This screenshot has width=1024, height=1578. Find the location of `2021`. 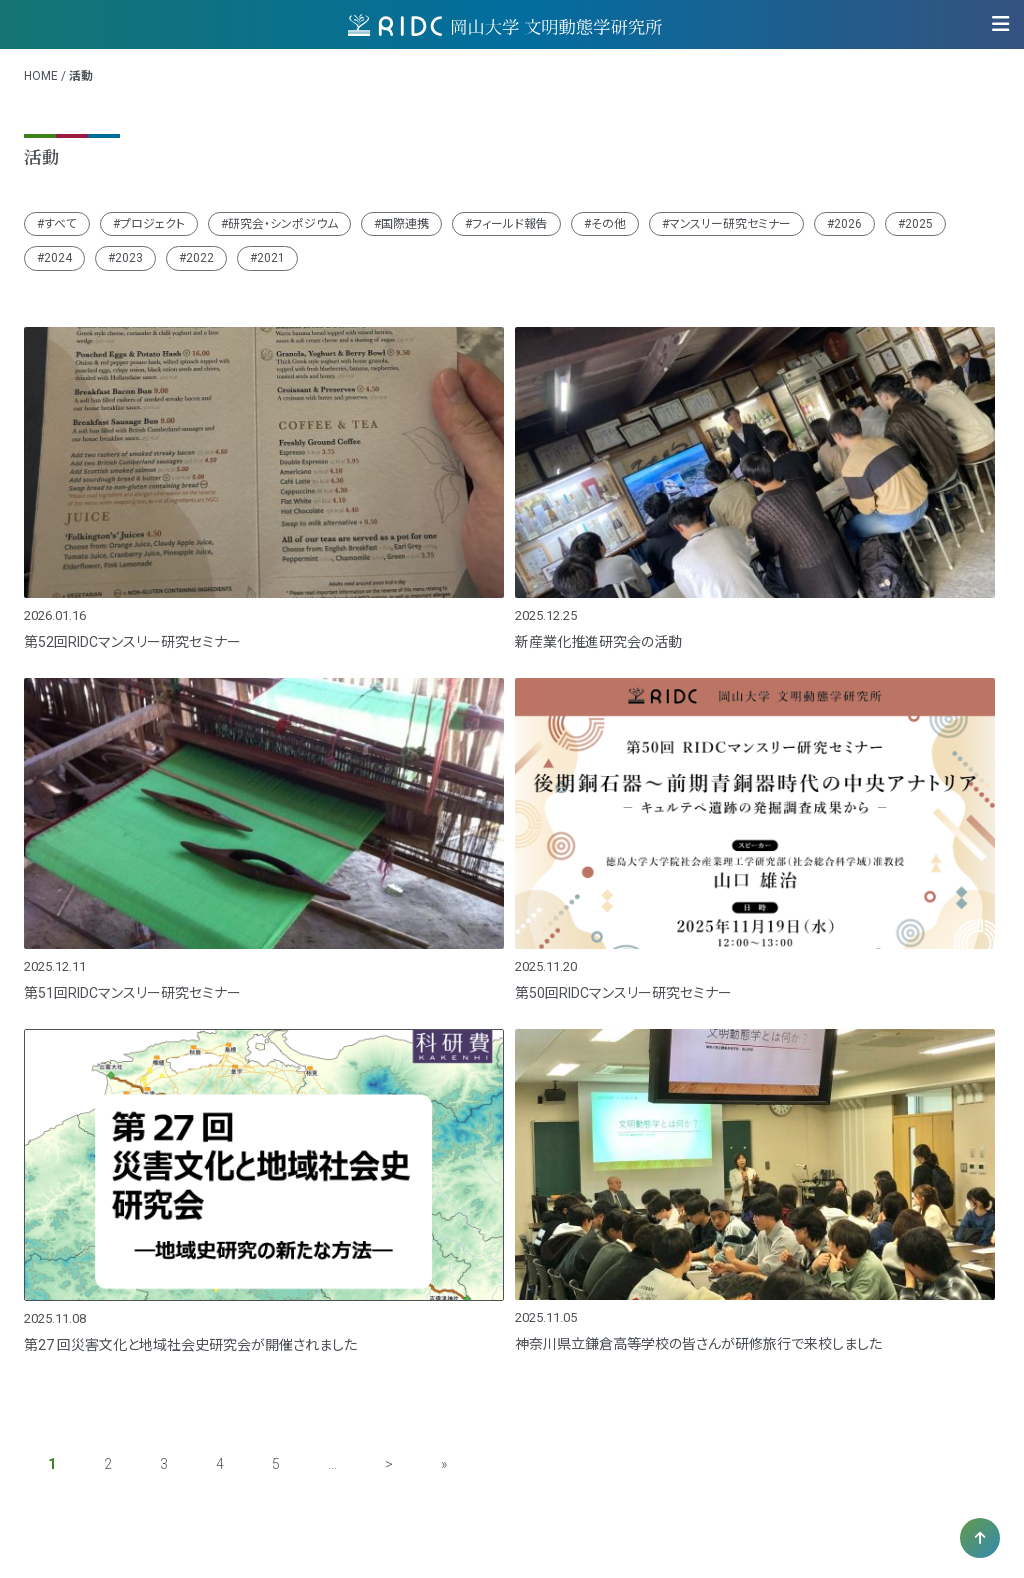

2021 is located at coordinates (271, 258).